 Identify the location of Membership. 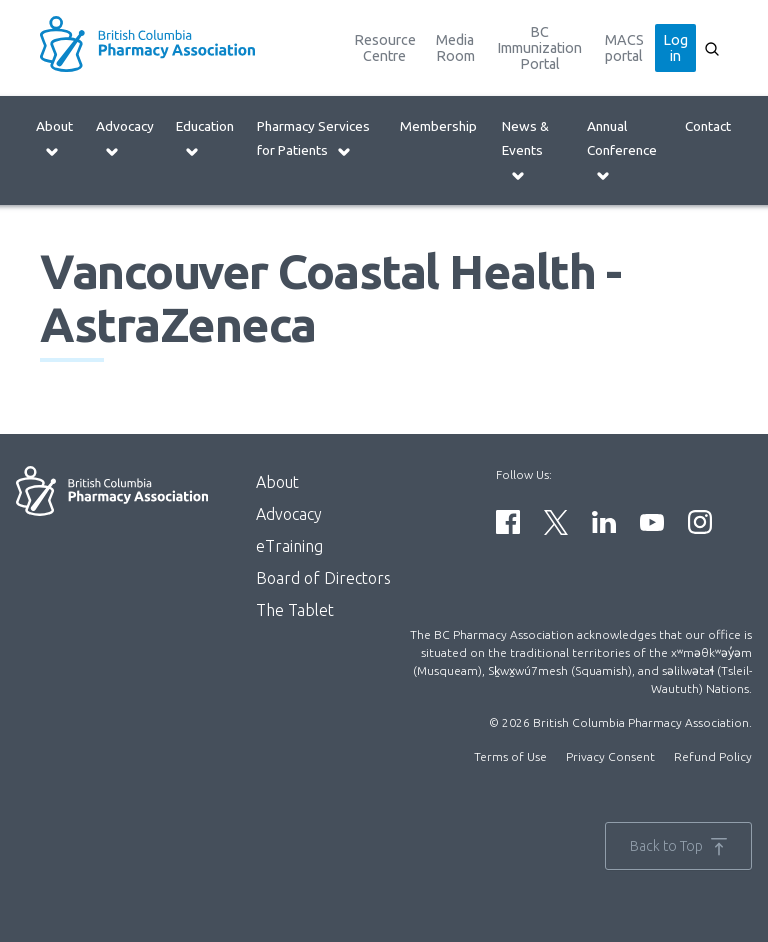
(438, 126).